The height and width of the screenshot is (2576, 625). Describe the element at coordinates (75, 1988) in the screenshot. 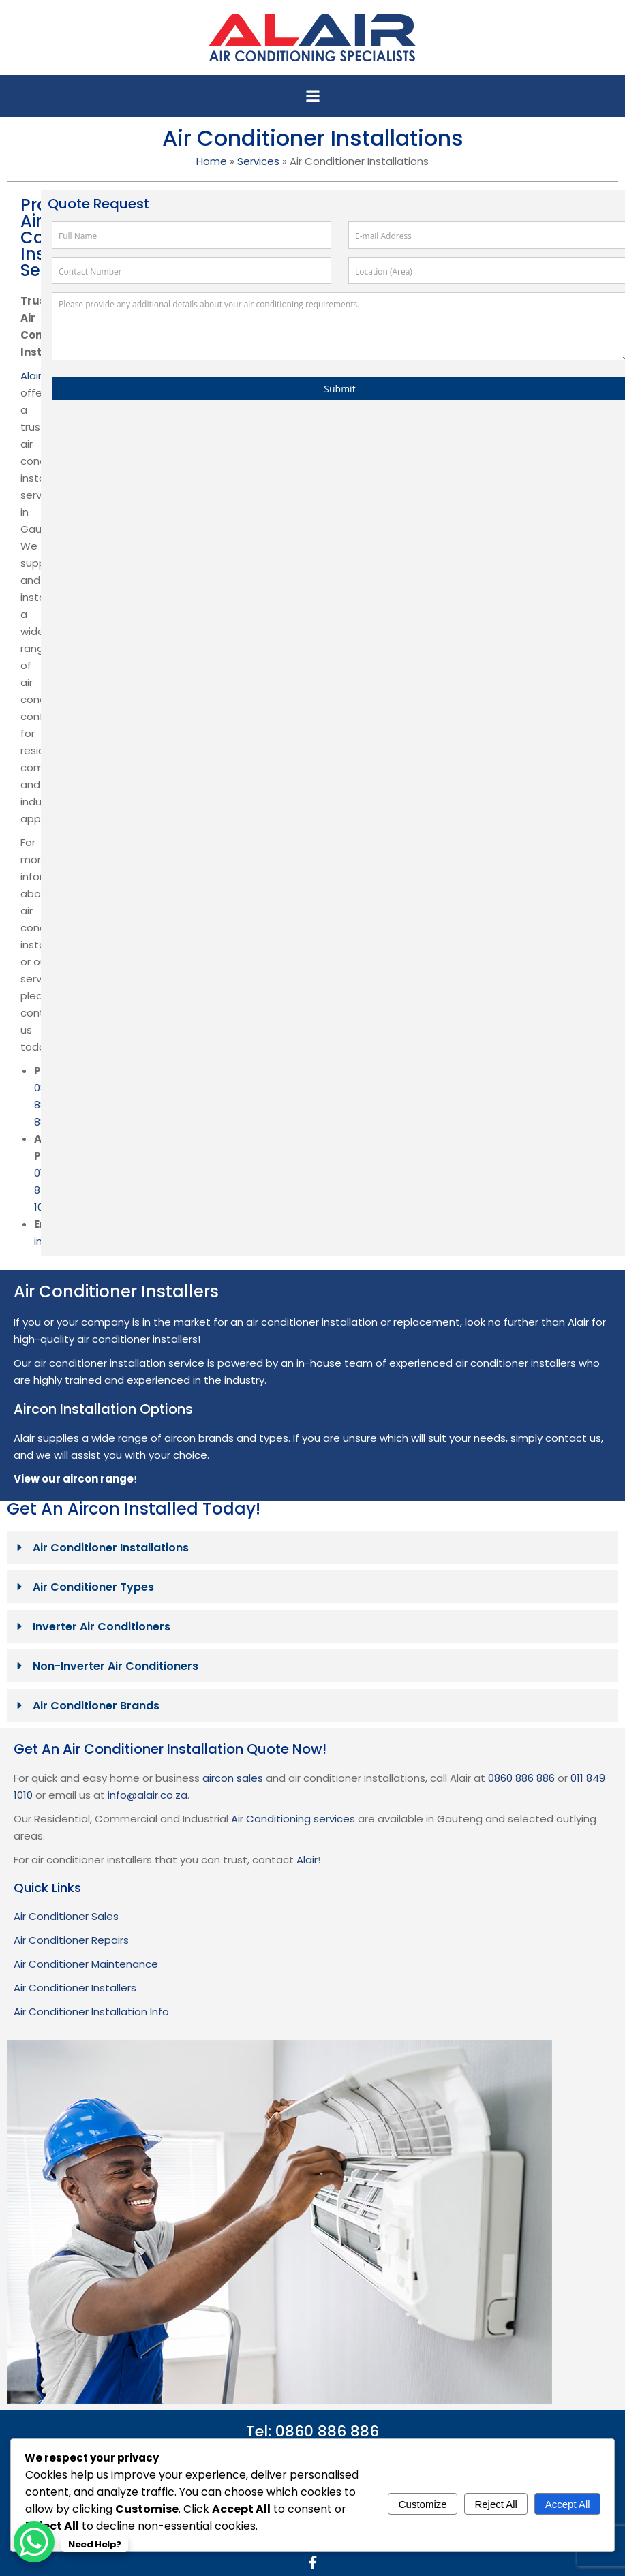

I see `Air Conditioner Installers` at that location.